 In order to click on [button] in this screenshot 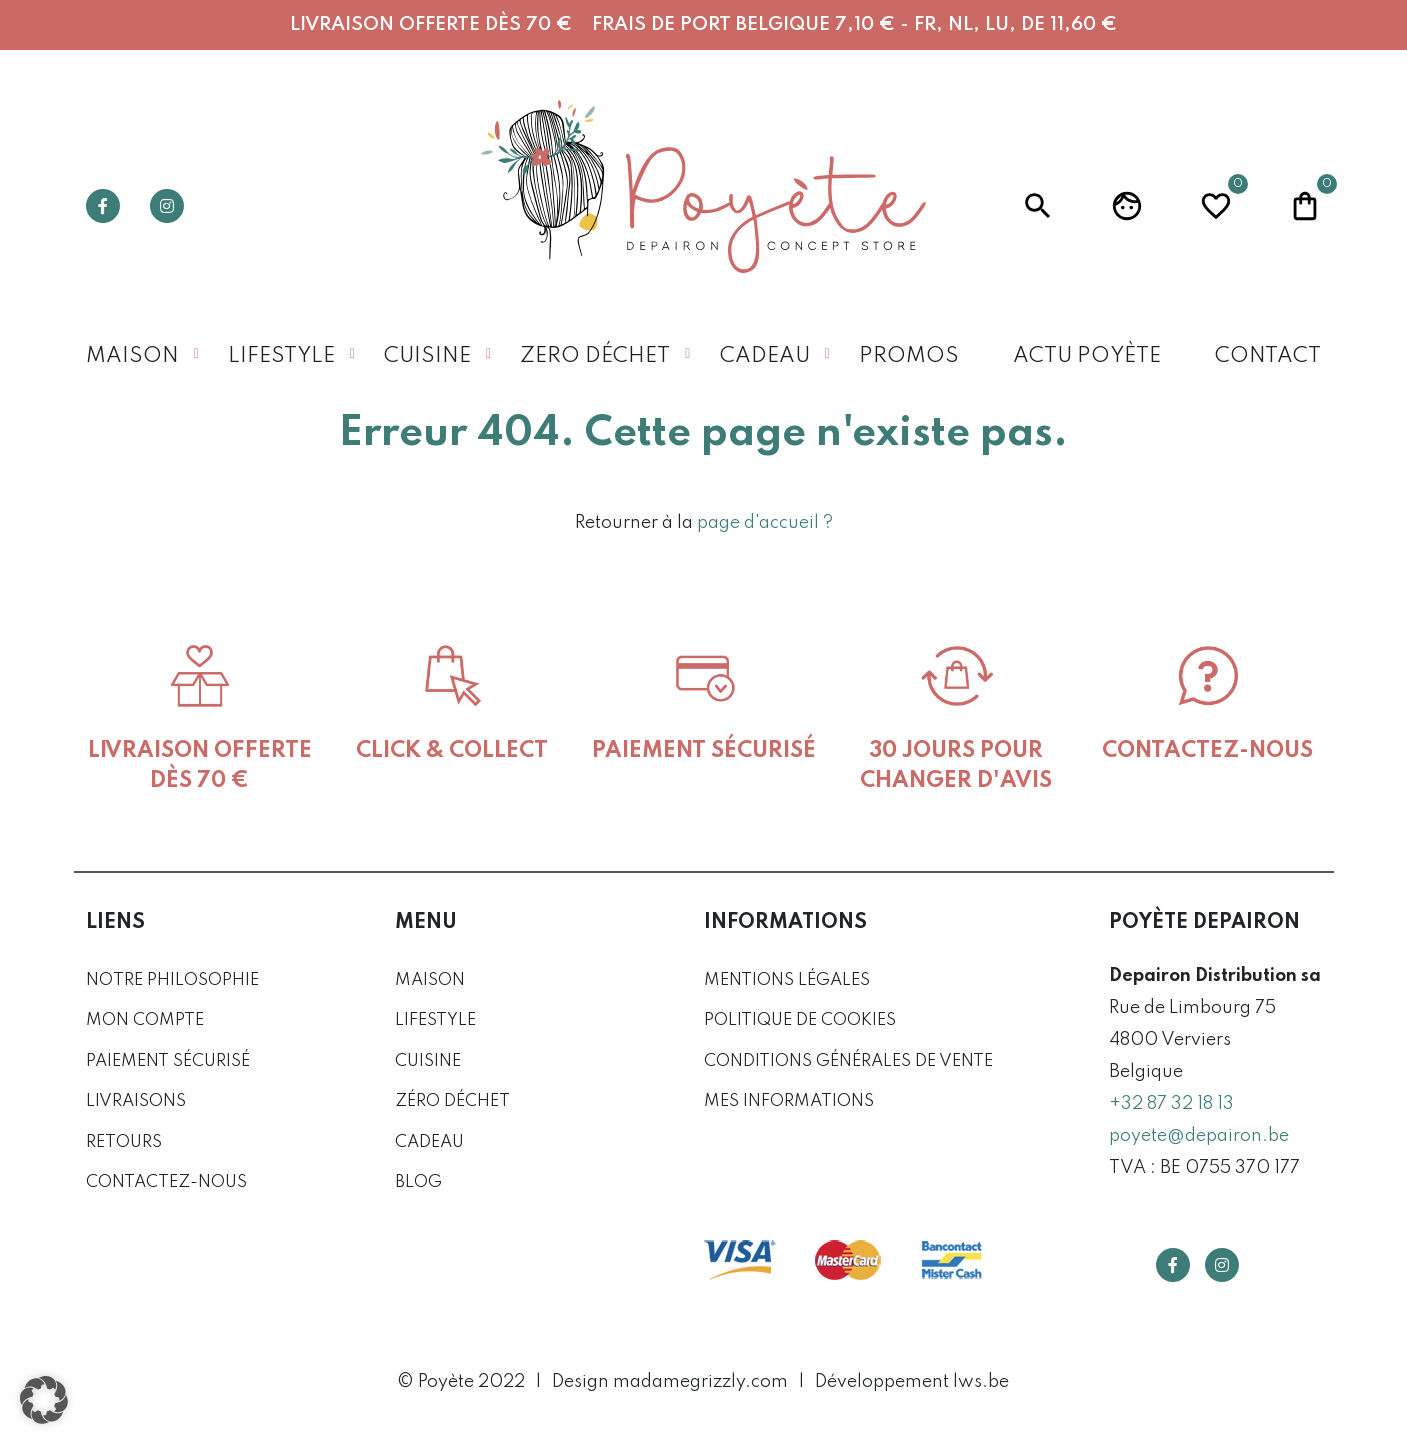, I will do `click(44, 1400)`.